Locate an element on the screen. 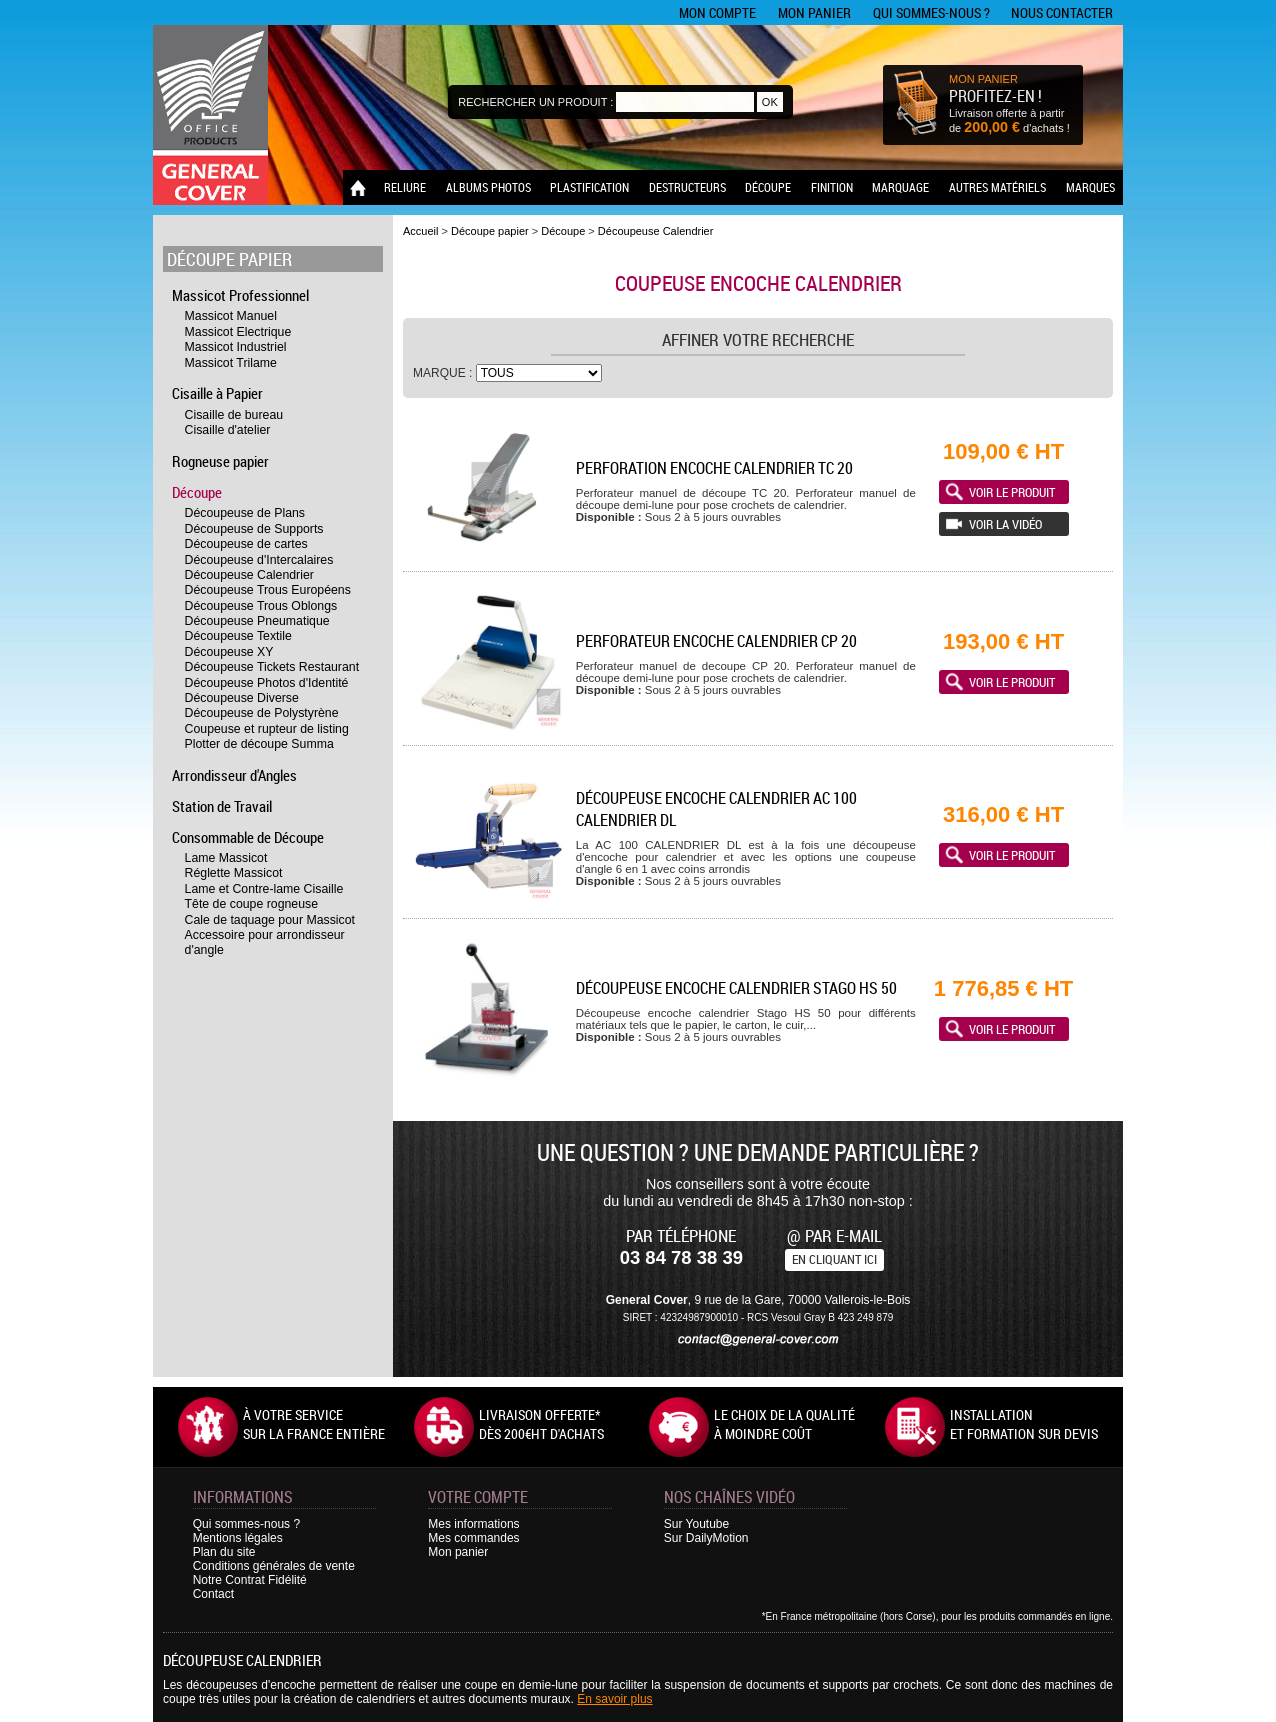 Image resolution: width=1276 pixels, height=1722 pixels. Accueil is located at coordinates (420, 231).